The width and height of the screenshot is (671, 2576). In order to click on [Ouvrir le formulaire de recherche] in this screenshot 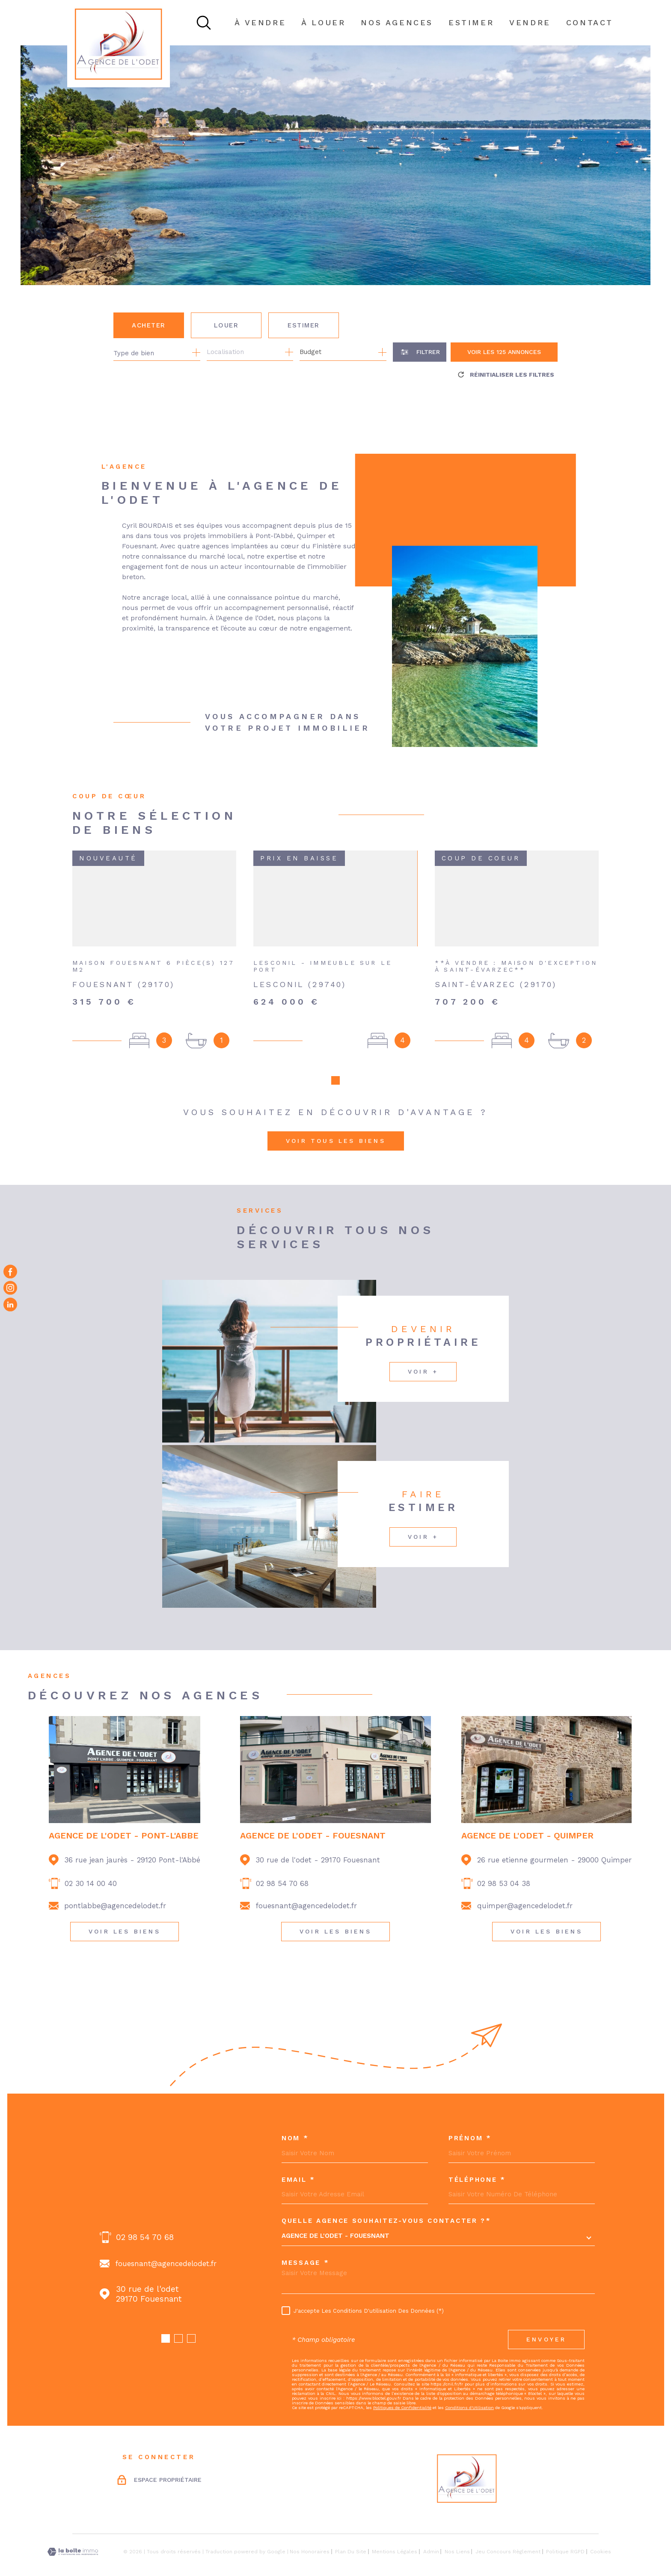, I will do `click(419, 352)`.